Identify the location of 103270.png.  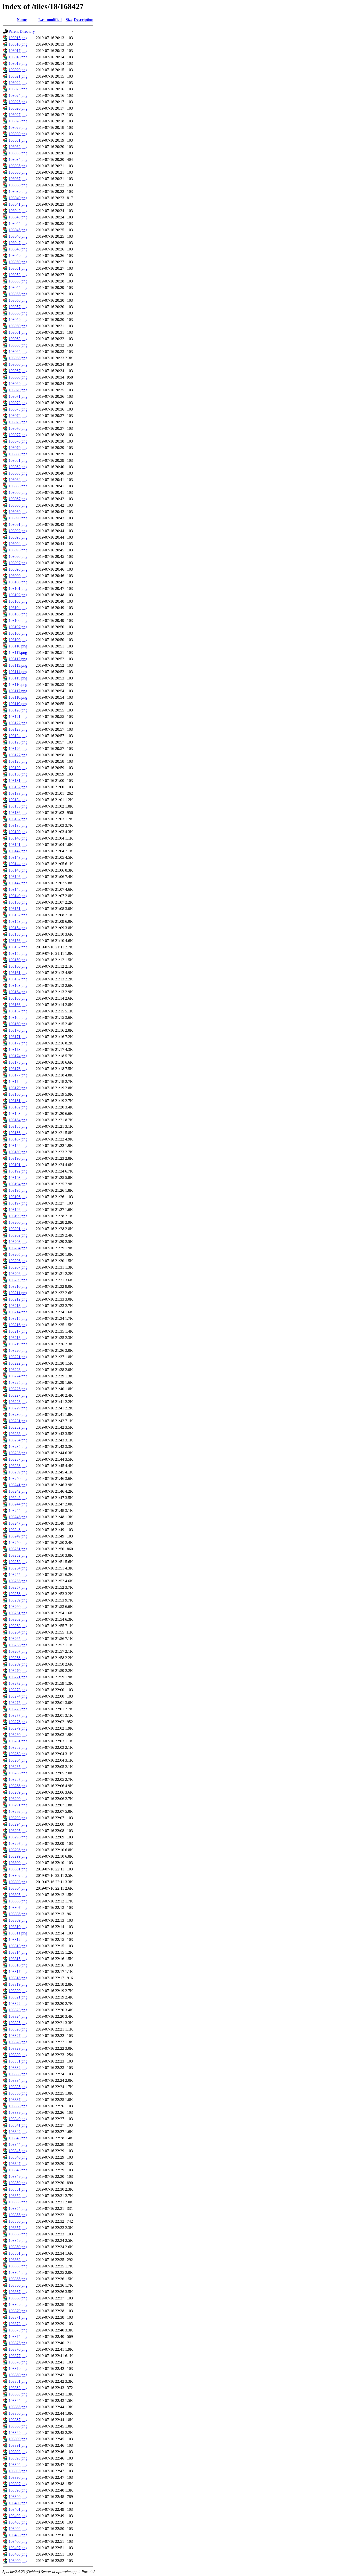
(18, 1670).